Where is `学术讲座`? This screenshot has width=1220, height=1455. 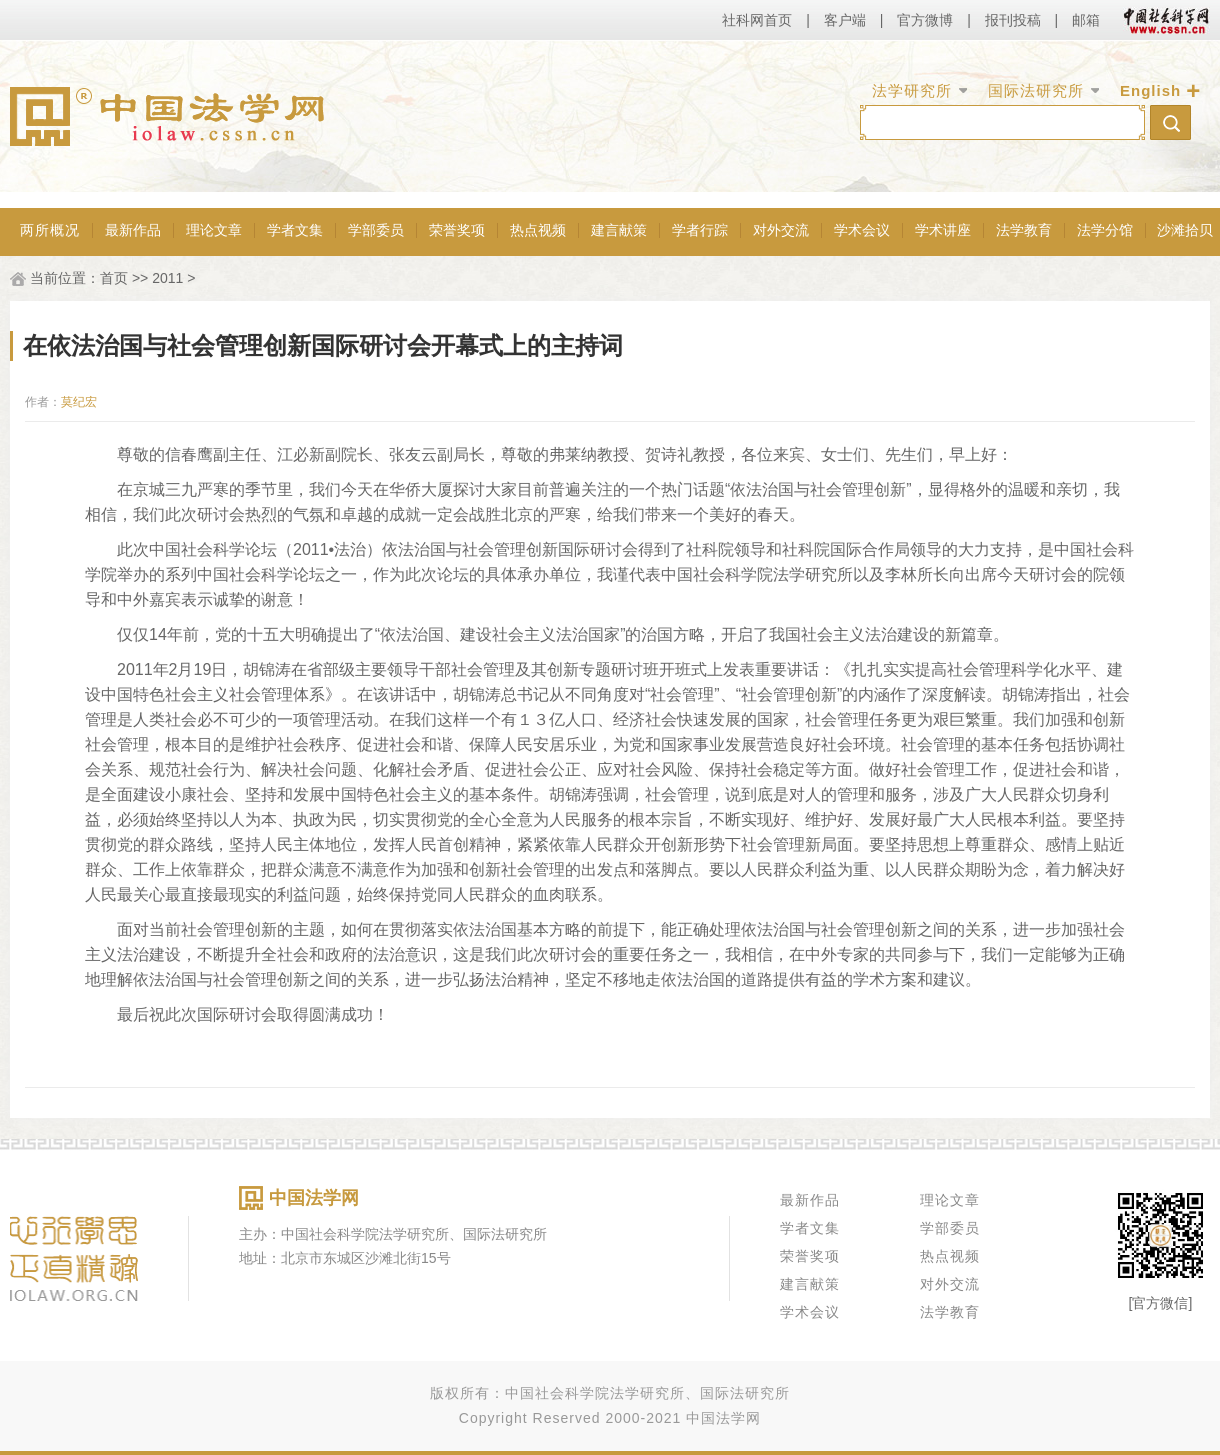 学术讲座 is located at coordinates (943, 230).